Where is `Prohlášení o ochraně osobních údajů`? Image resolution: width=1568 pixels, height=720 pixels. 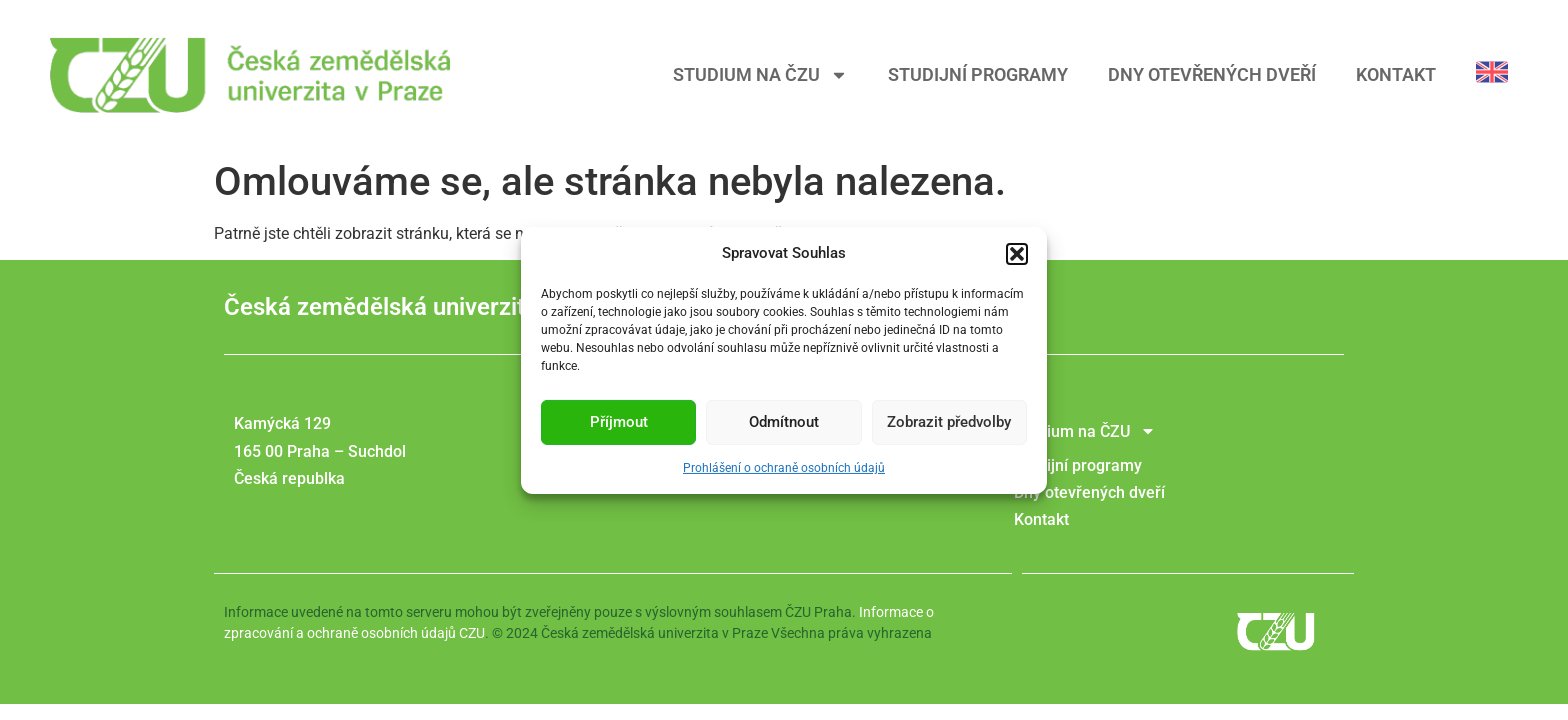
Prohlášení o ochraně osobních údajů is located at coordinates (784, 472).